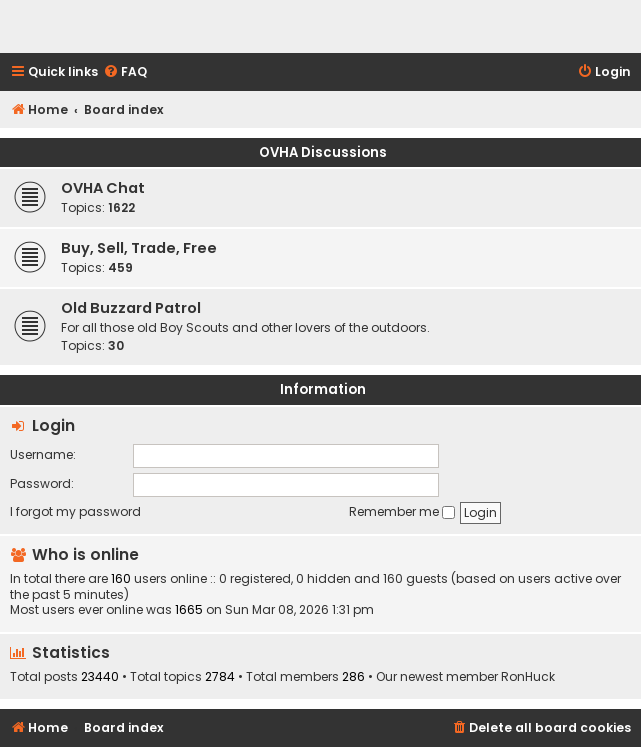  What do you see at coordinates (131, 308) in the screenshot?
I see `Old Buzzard Patrol` at bounding box center [131, 308].